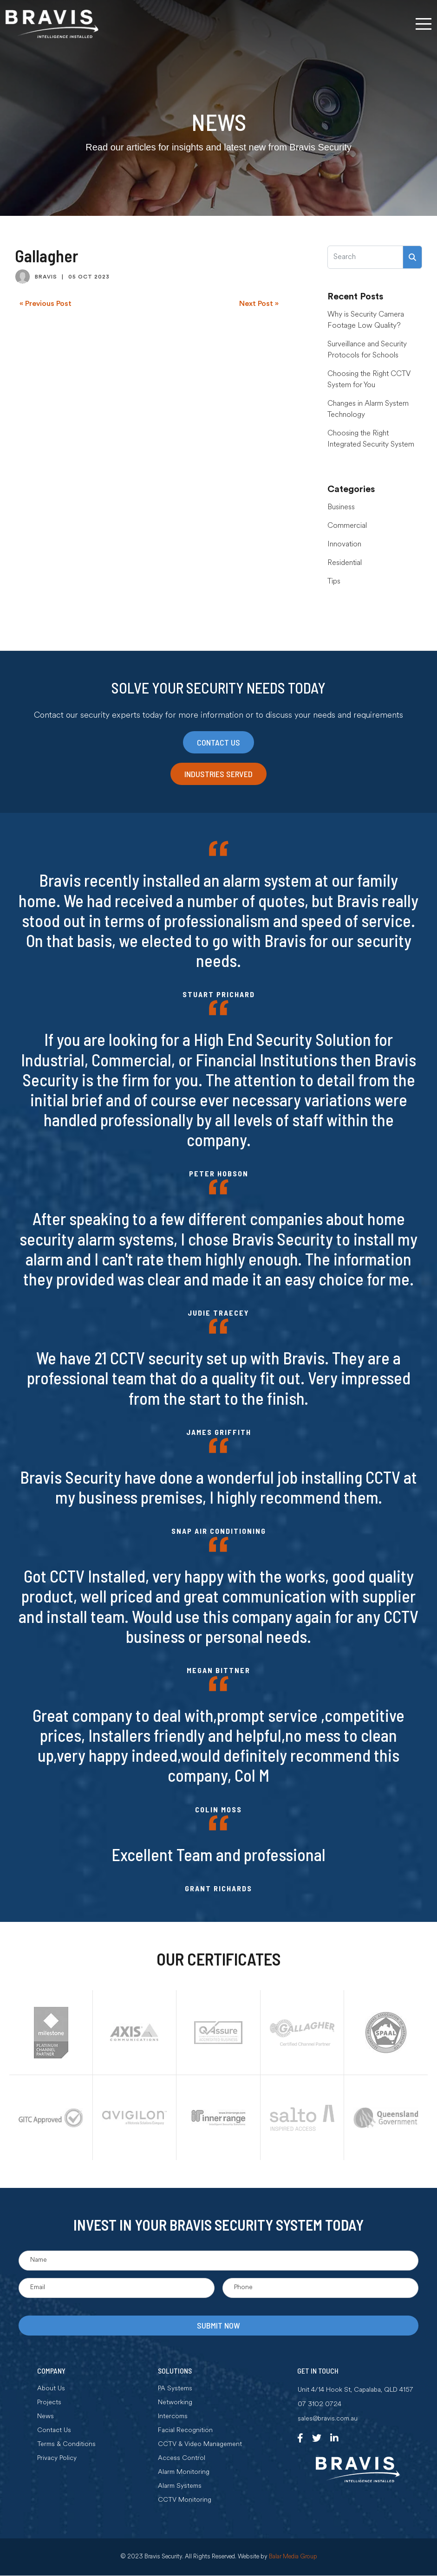 The image size is (437, 2576). I want to click on Business, so click(341, 507).